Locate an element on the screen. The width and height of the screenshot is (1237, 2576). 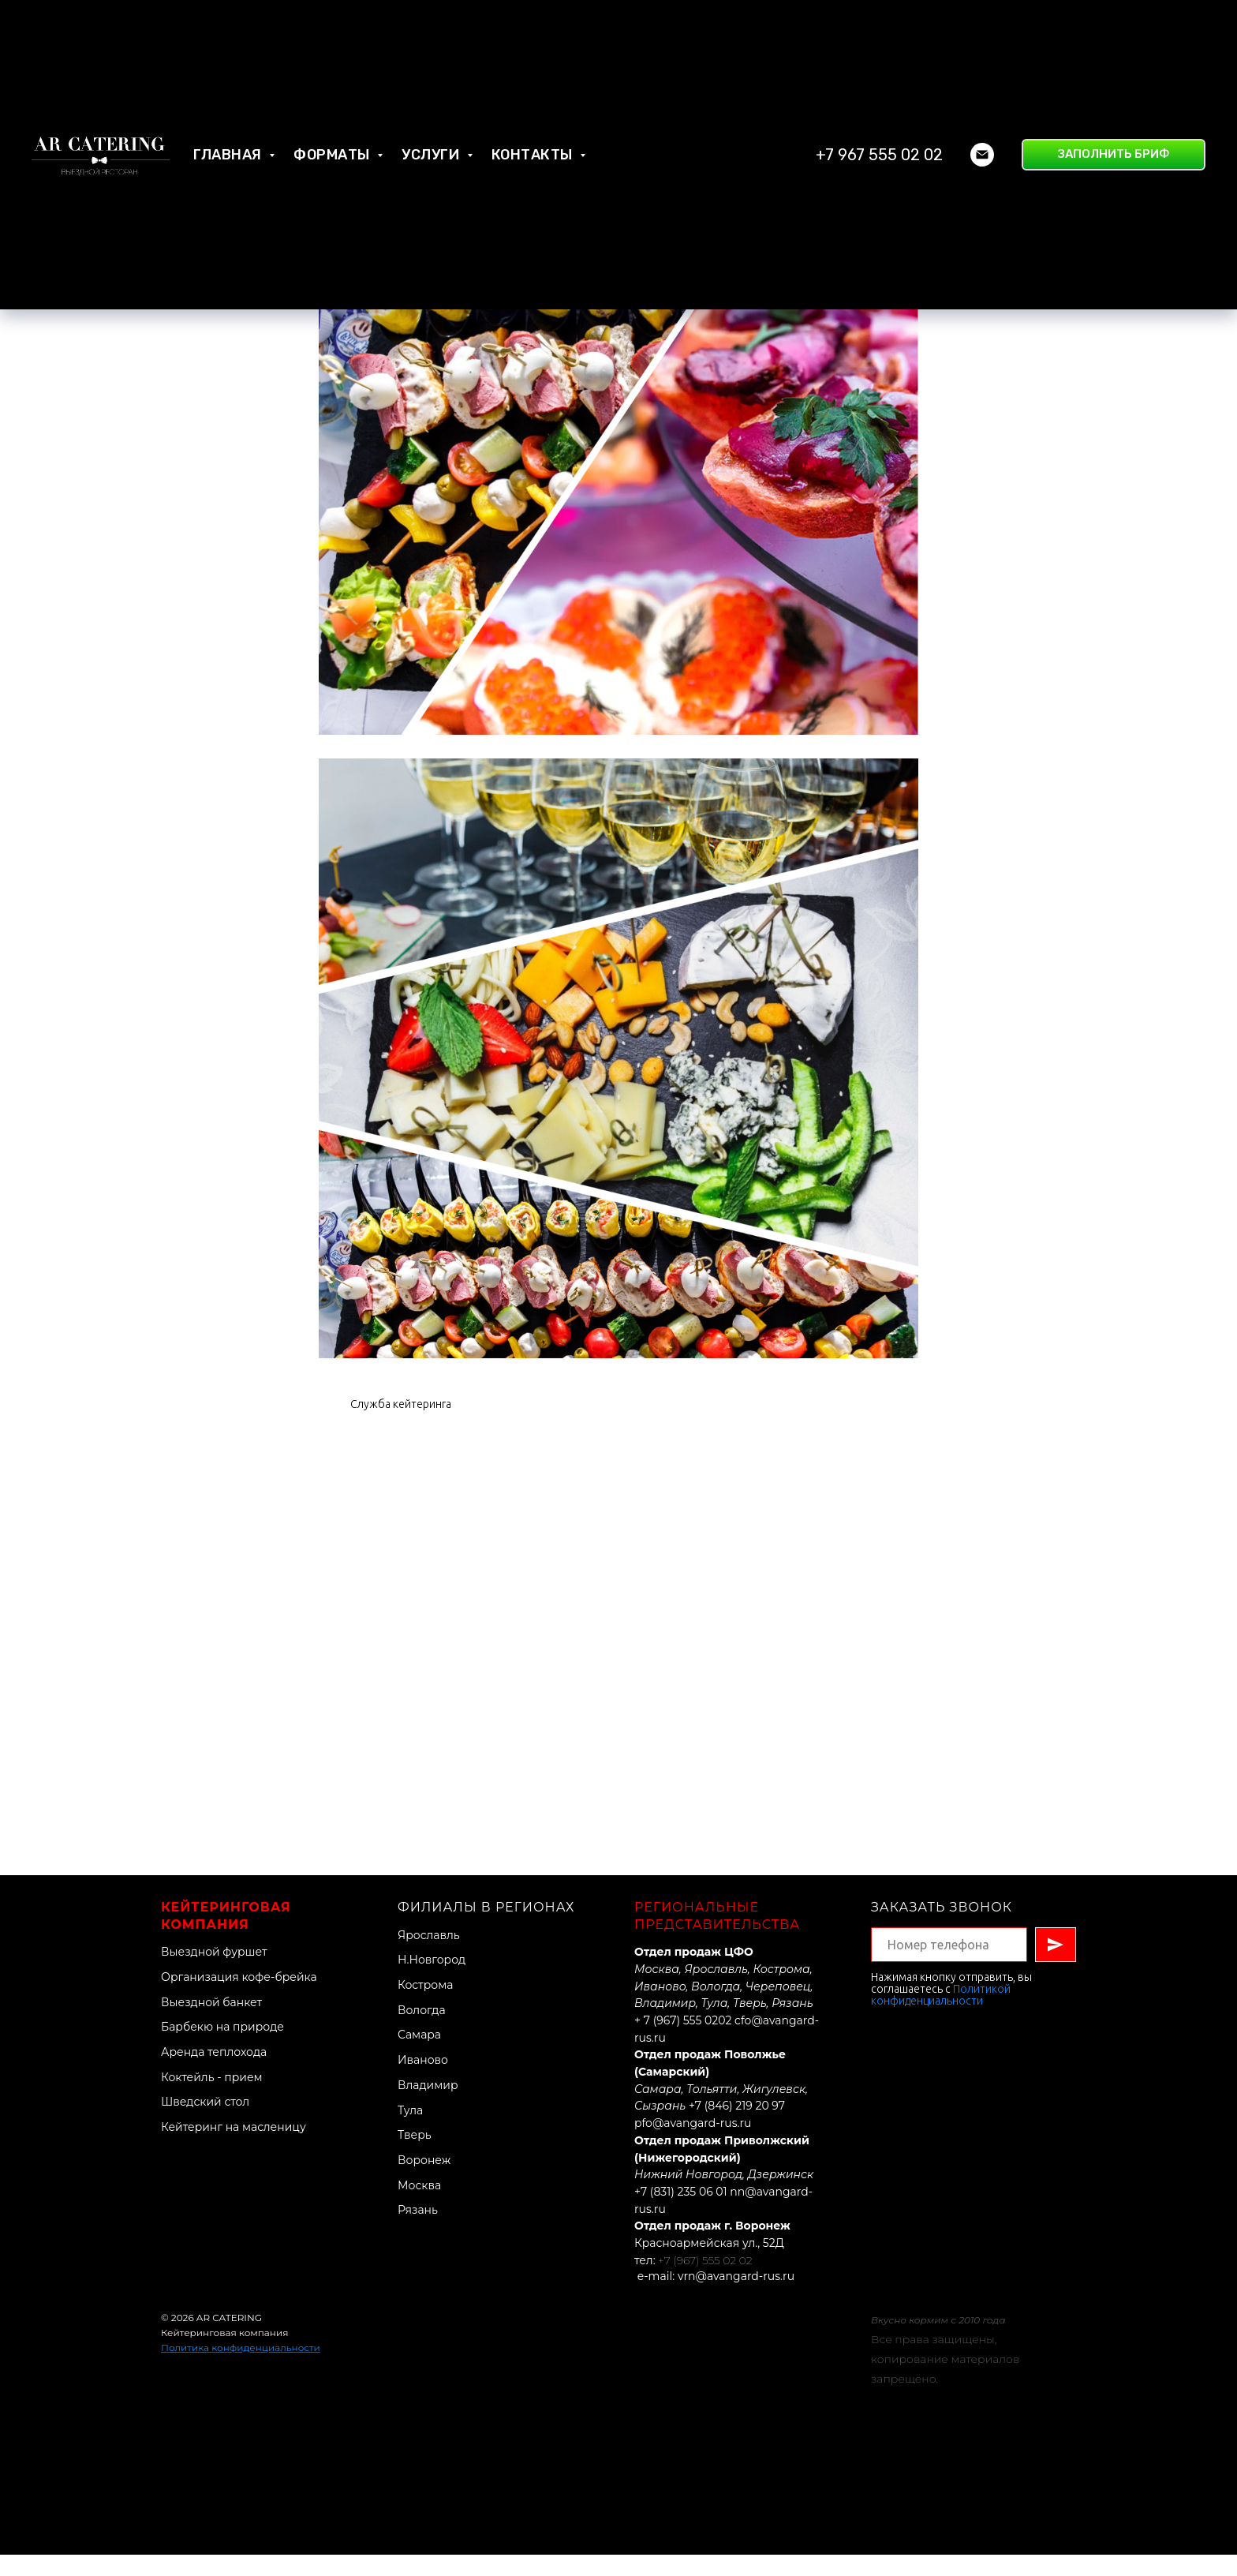
Коктейль - прием is located at coordinates (212, 2098).